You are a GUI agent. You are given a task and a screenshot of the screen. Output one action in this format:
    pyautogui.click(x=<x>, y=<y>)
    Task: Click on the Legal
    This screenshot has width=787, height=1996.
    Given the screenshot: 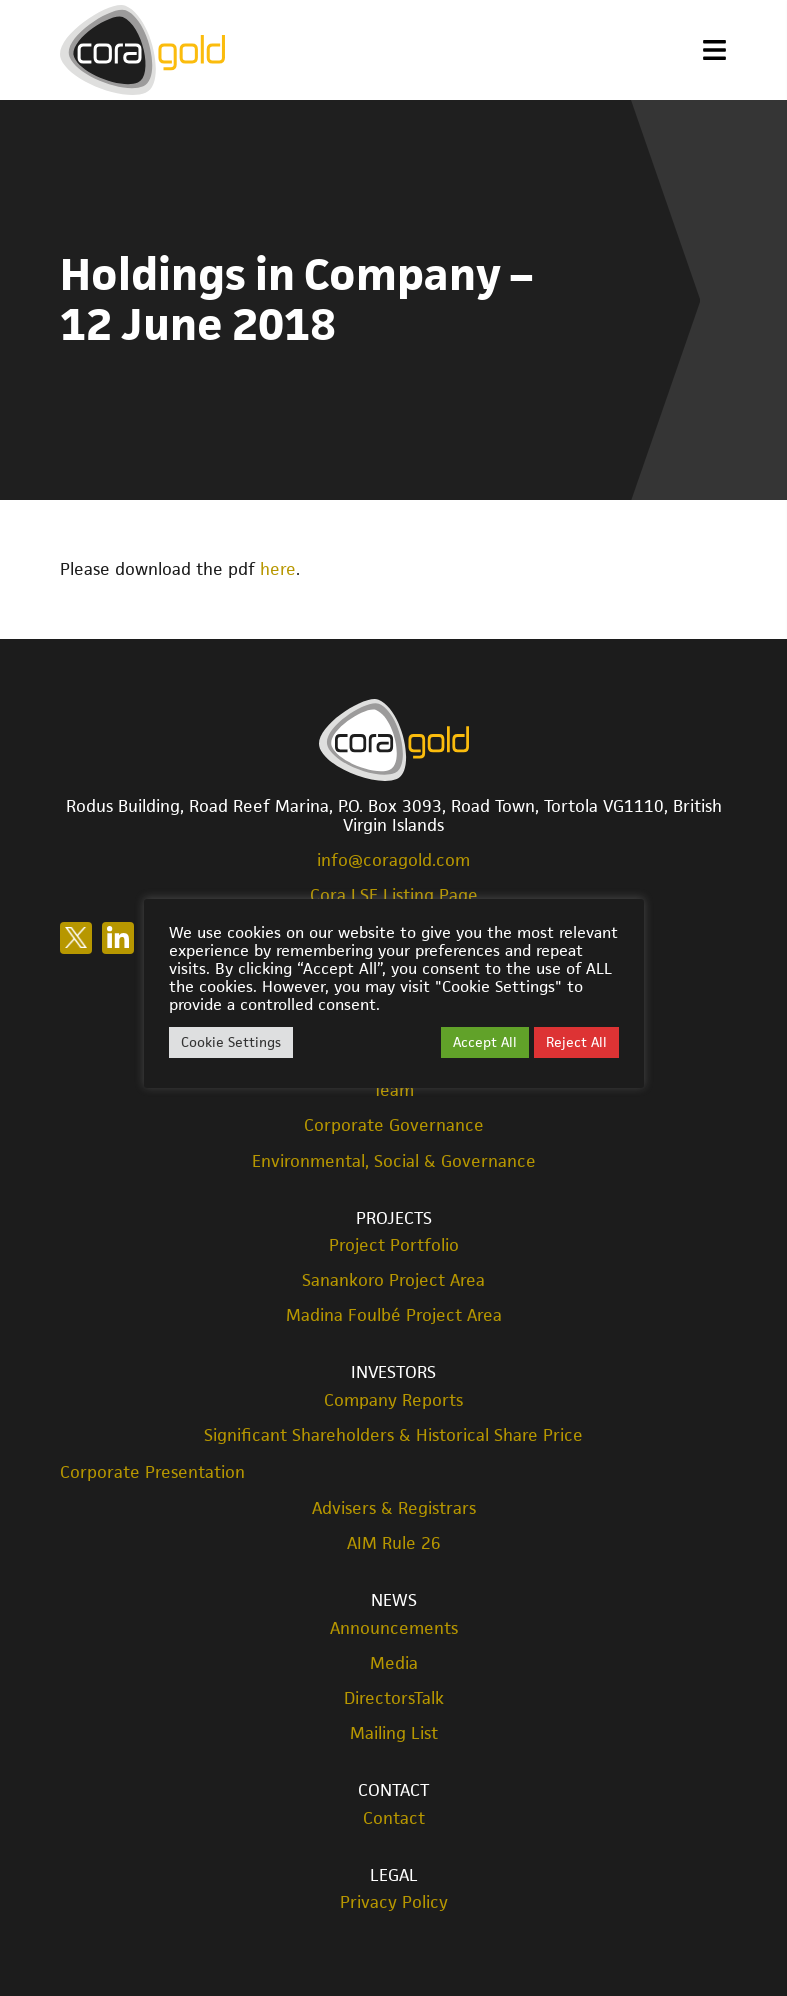 What is the action you would take?
    pyautogui.click(x=394, y=1875)
    